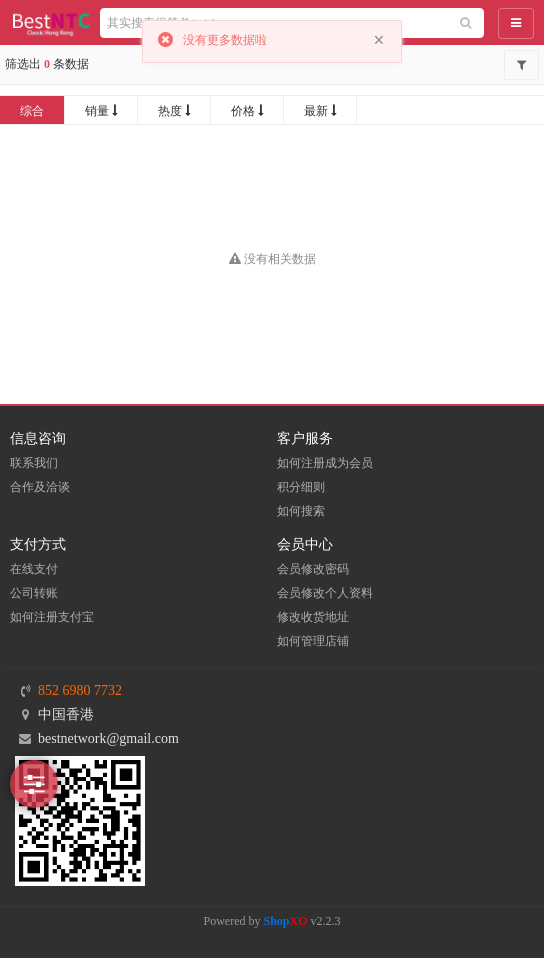 The image size is (544, 958). What do you see at coordinates (301, 487) in the screenshot?
I see `积分细则` at bounding box center [301, 487].